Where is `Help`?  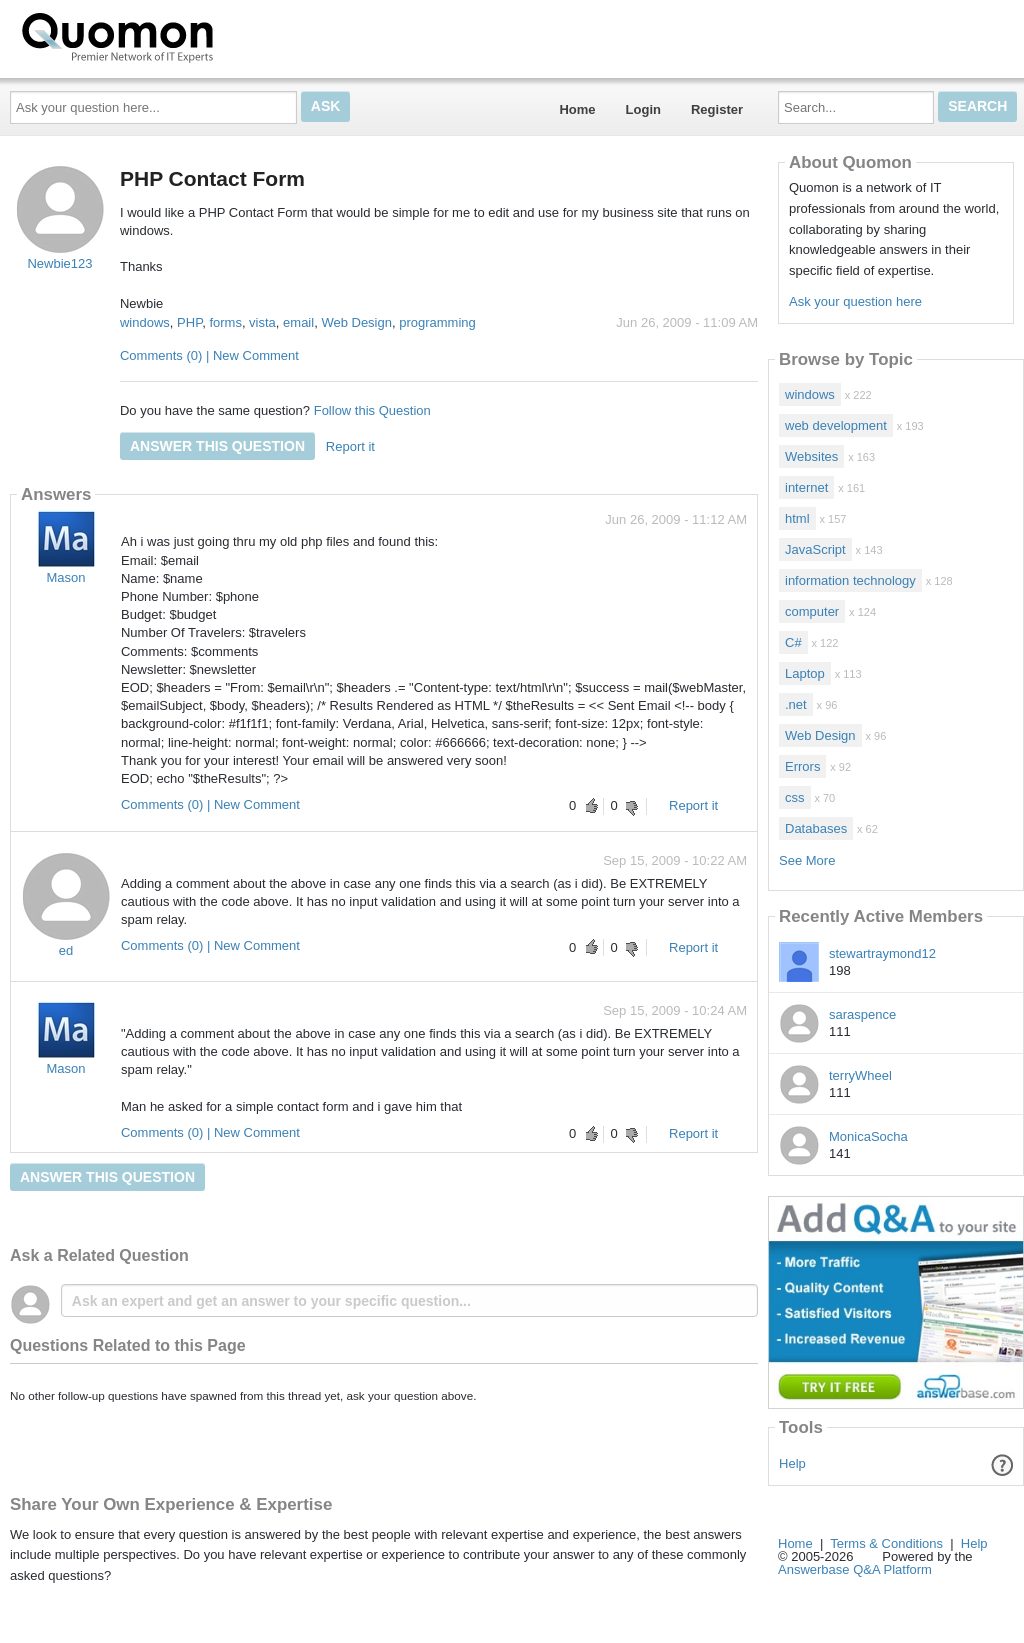
Help is located at coordinates (792, 1463).